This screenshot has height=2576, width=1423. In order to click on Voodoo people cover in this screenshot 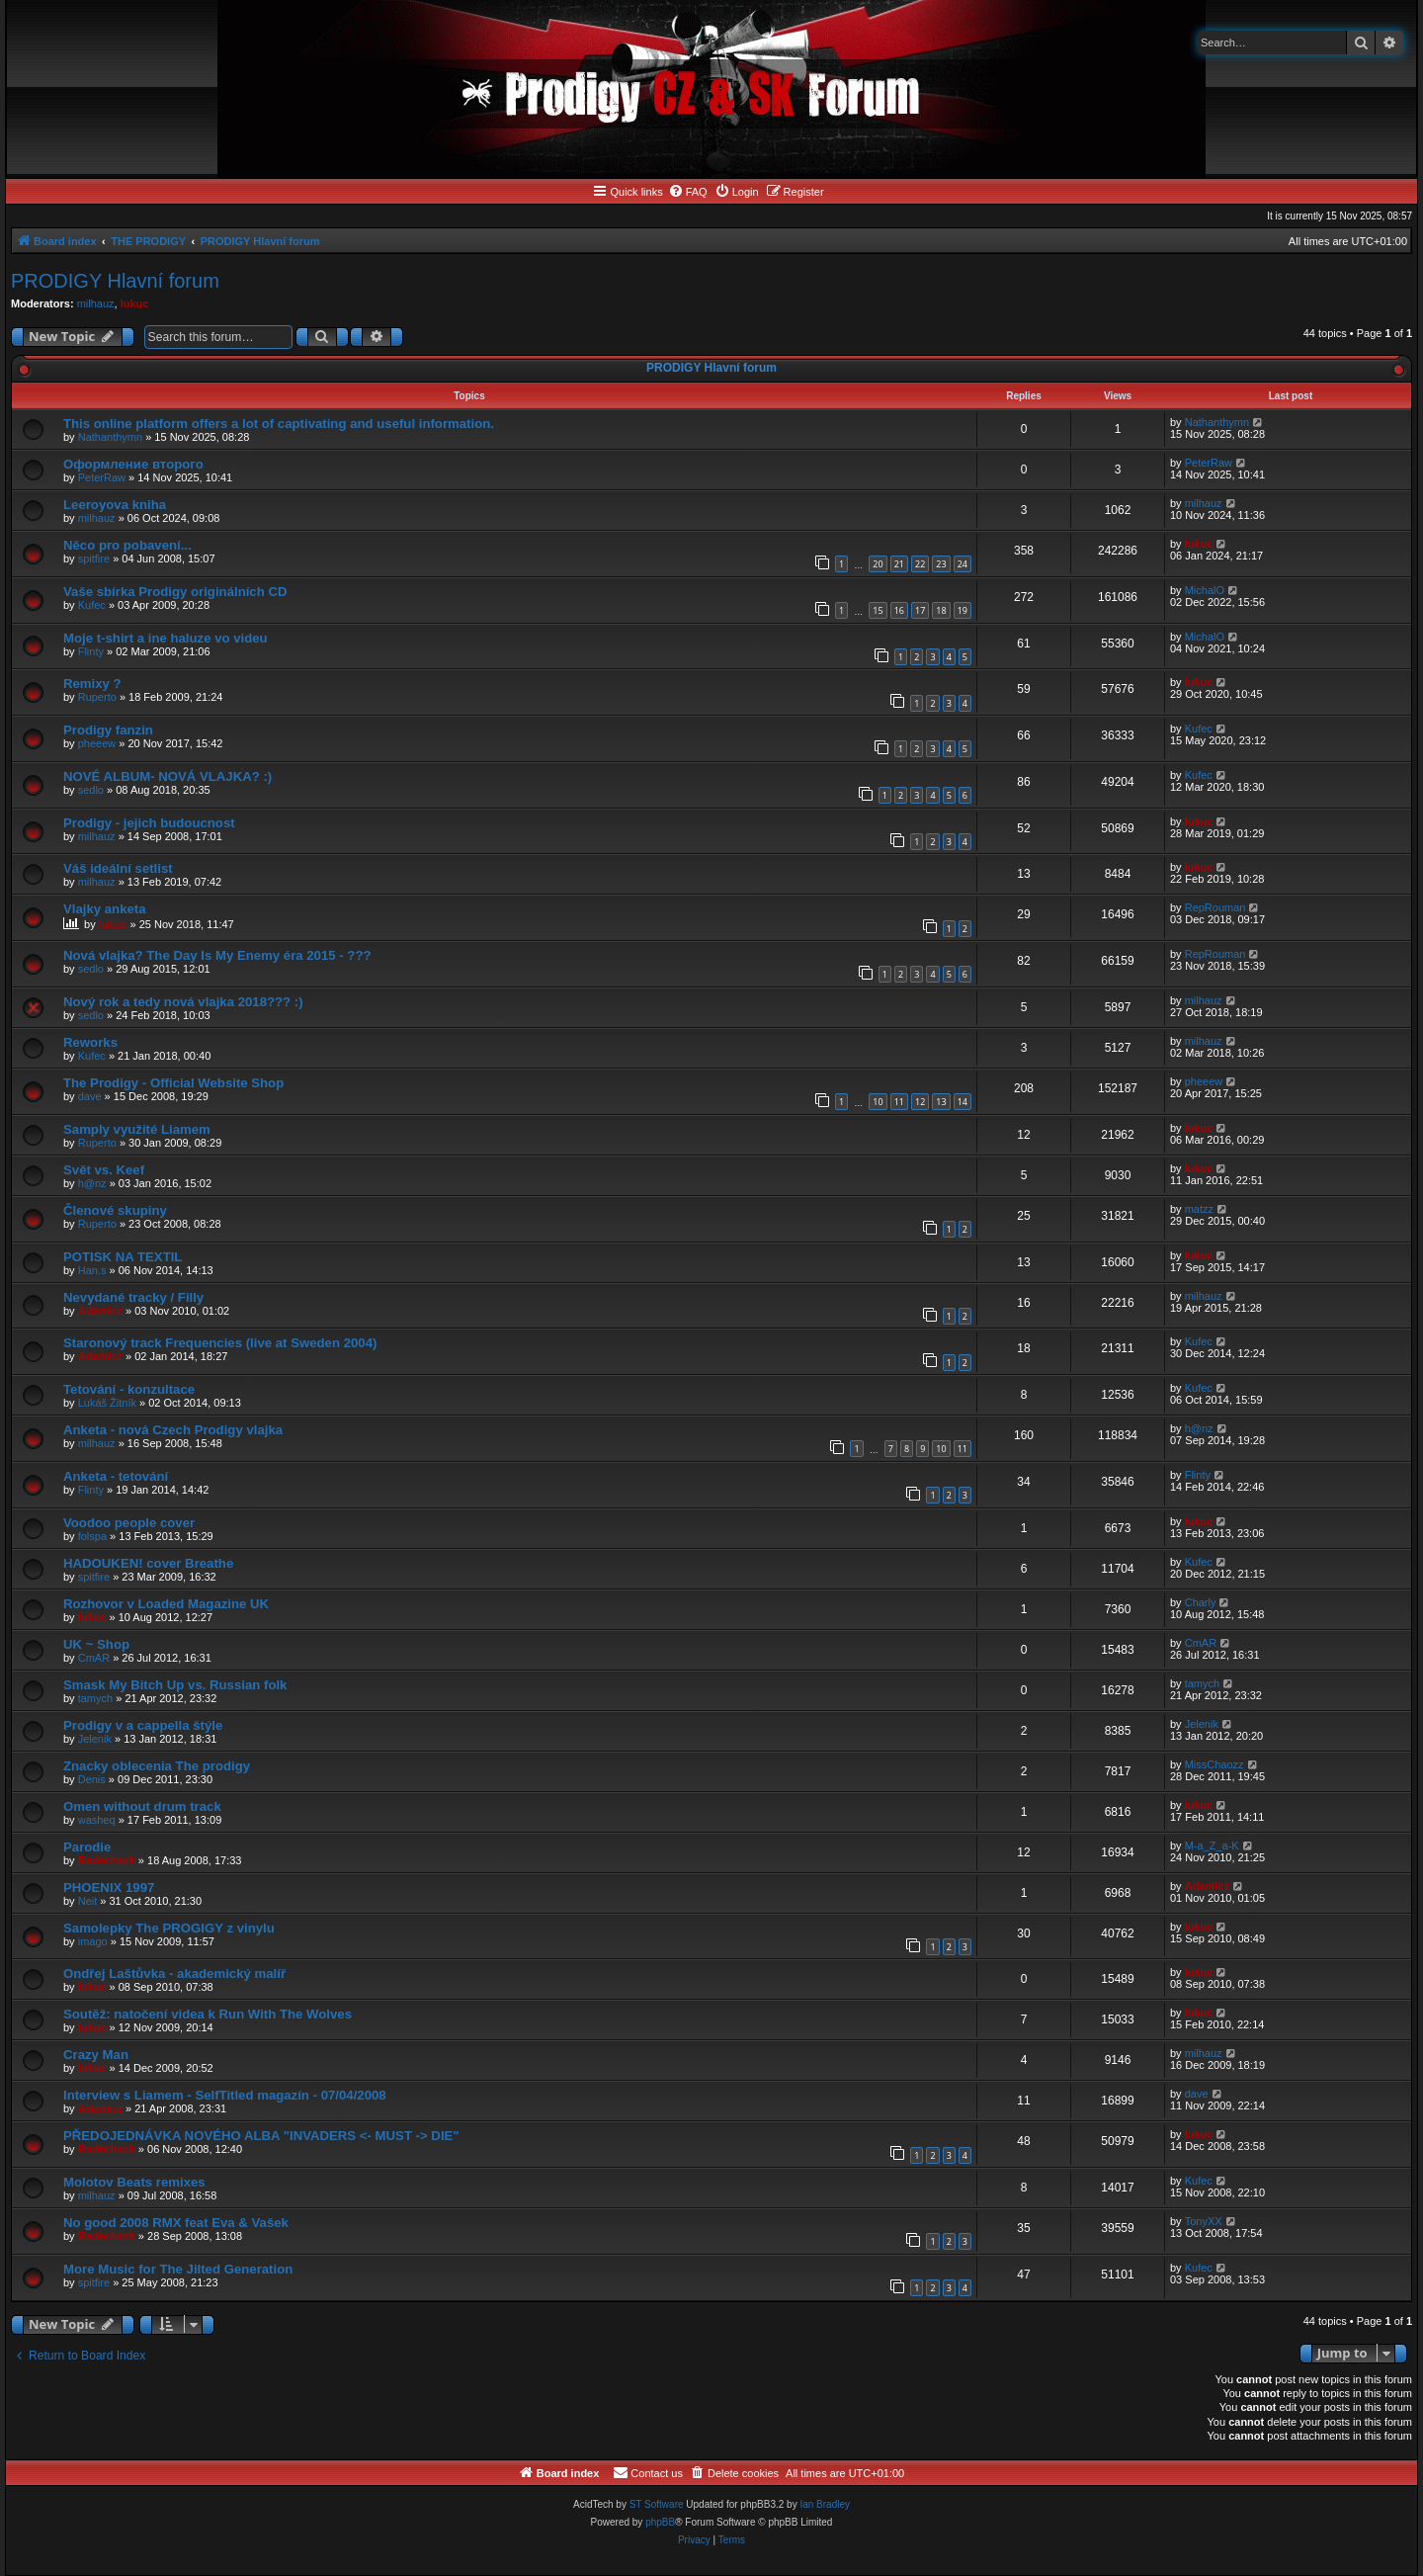, I will do `click(129, 1522)`.